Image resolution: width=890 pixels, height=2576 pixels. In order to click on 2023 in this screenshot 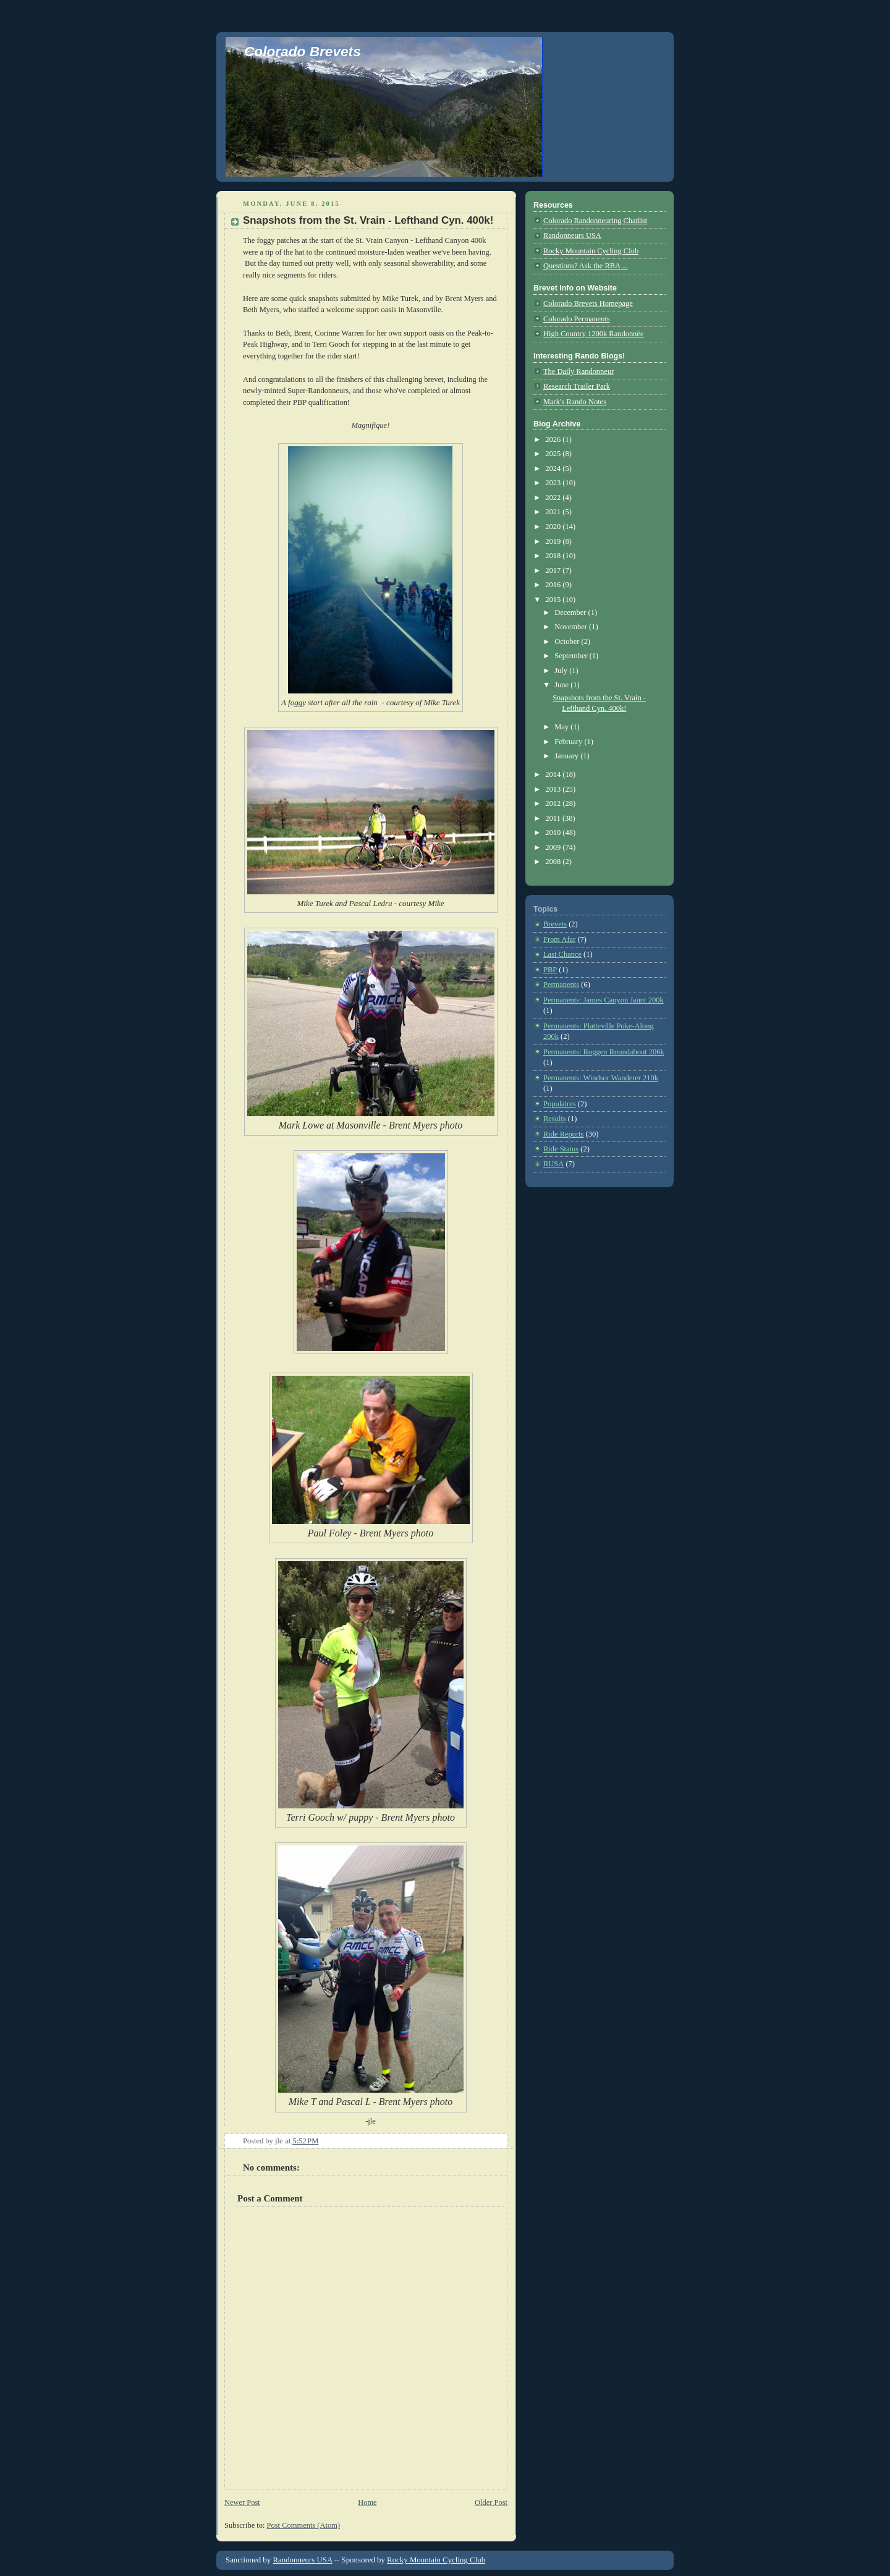, I will do `click(553, 482)`.